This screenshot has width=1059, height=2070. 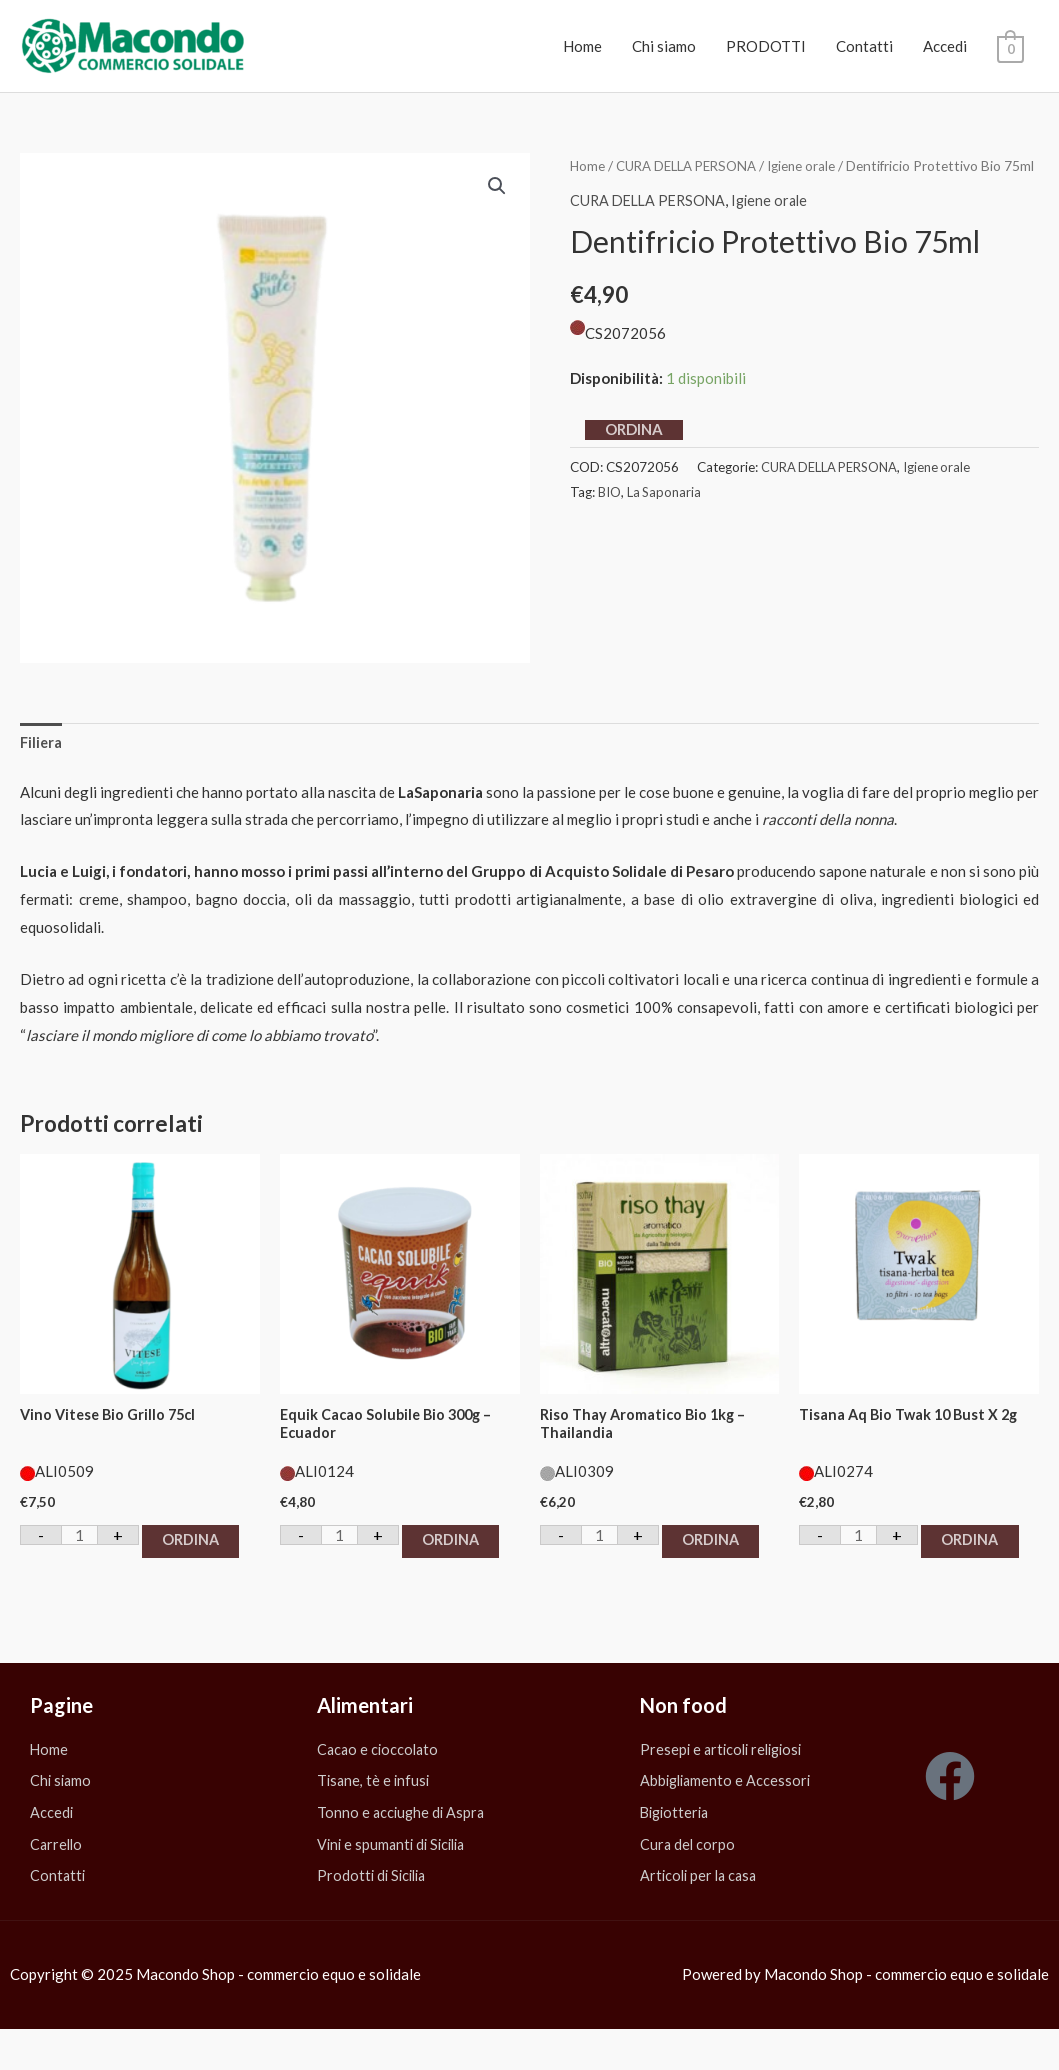 I want to click on [button], so click(x=497, y=186).